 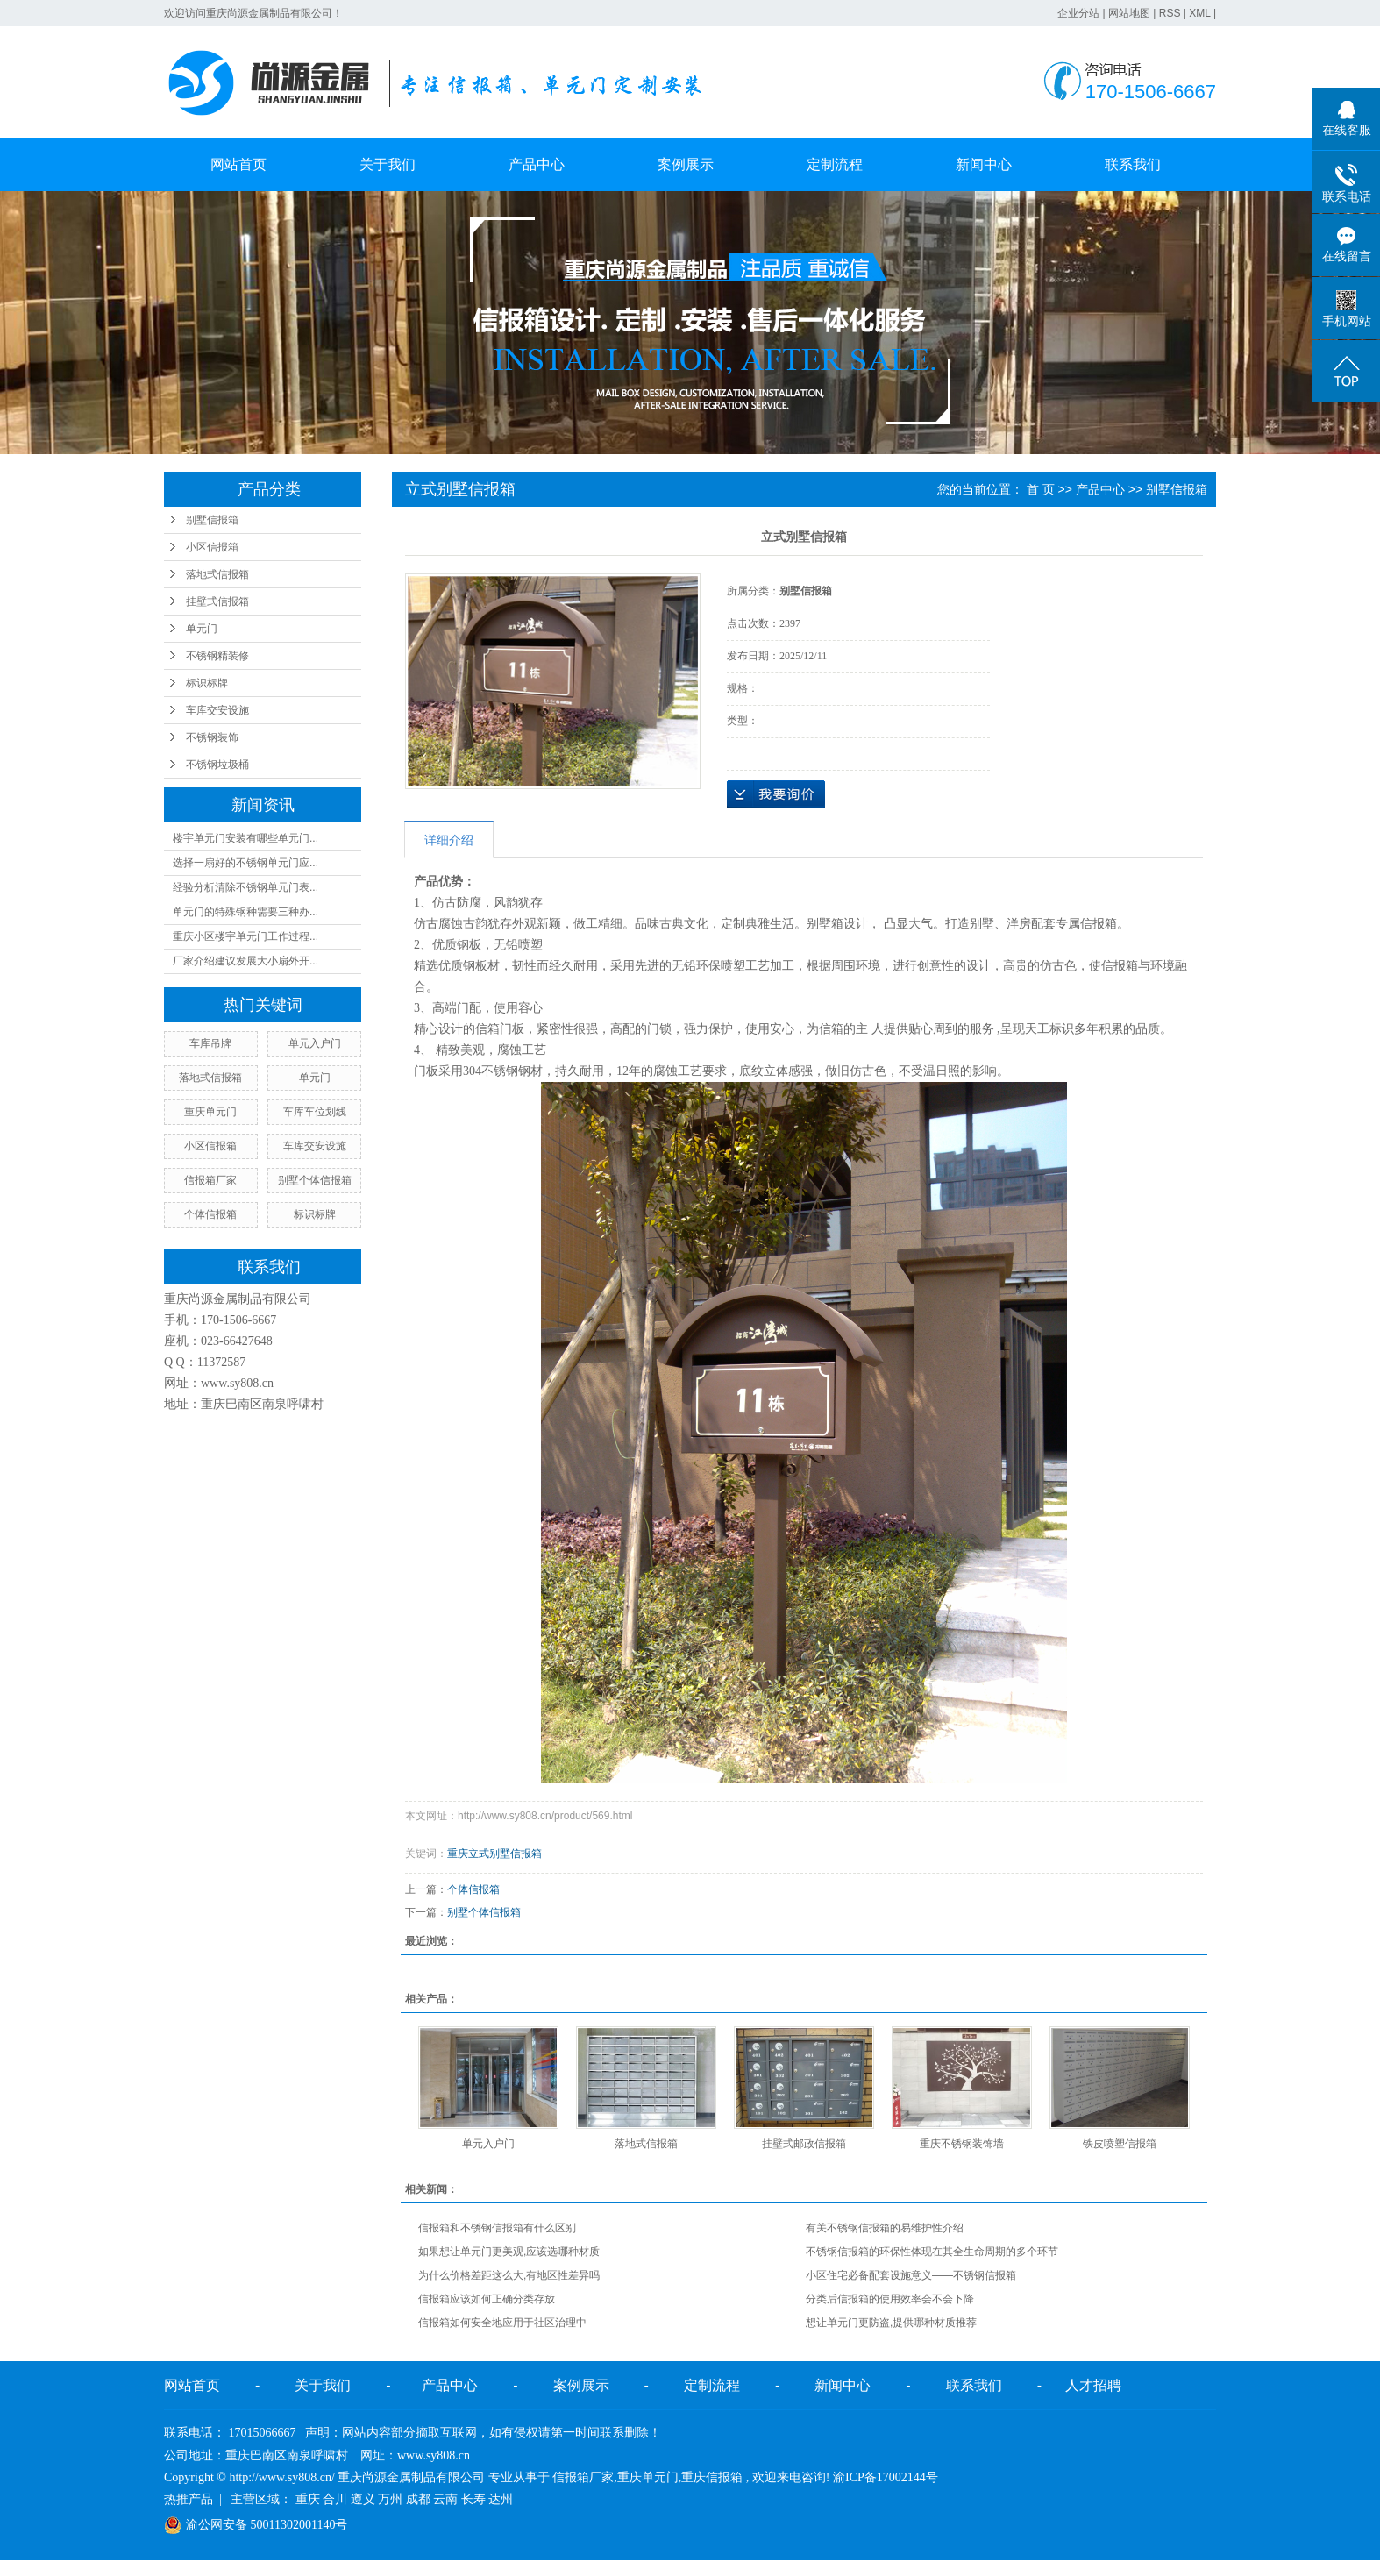 I want to click on 落地式信报箱, so click(x=217, y=574).